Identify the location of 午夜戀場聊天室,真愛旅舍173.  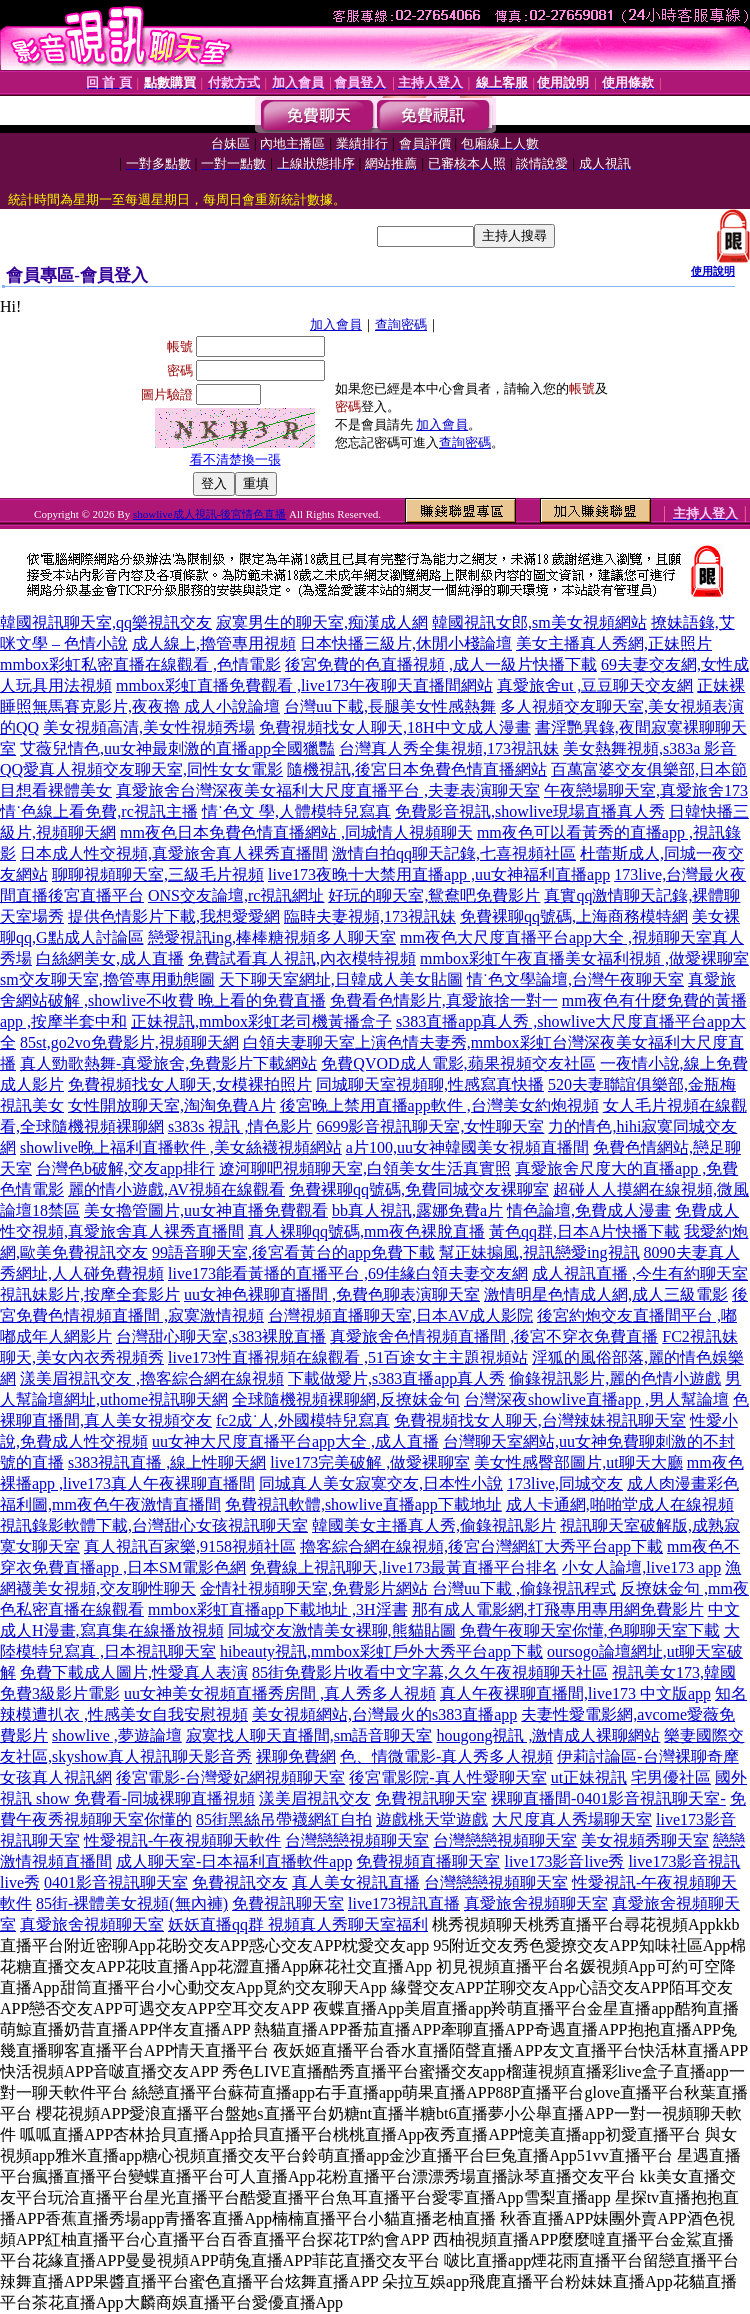
(646, 790).